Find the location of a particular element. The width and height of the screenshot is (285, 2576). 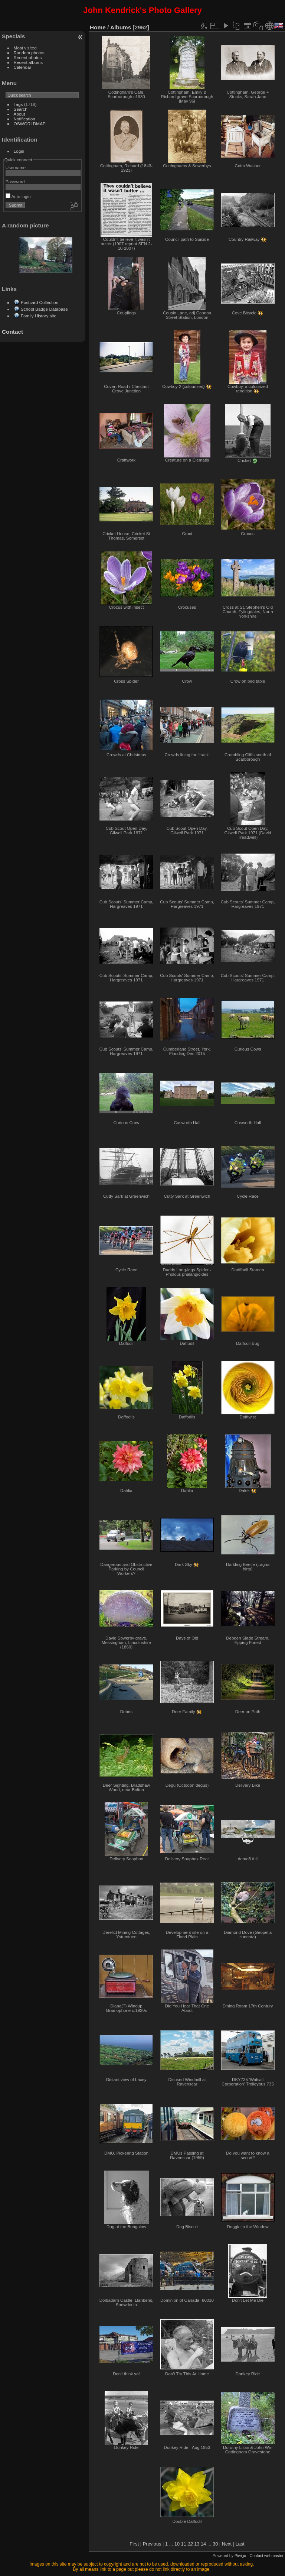

School Badge Database is located at coordinates (44, 309).